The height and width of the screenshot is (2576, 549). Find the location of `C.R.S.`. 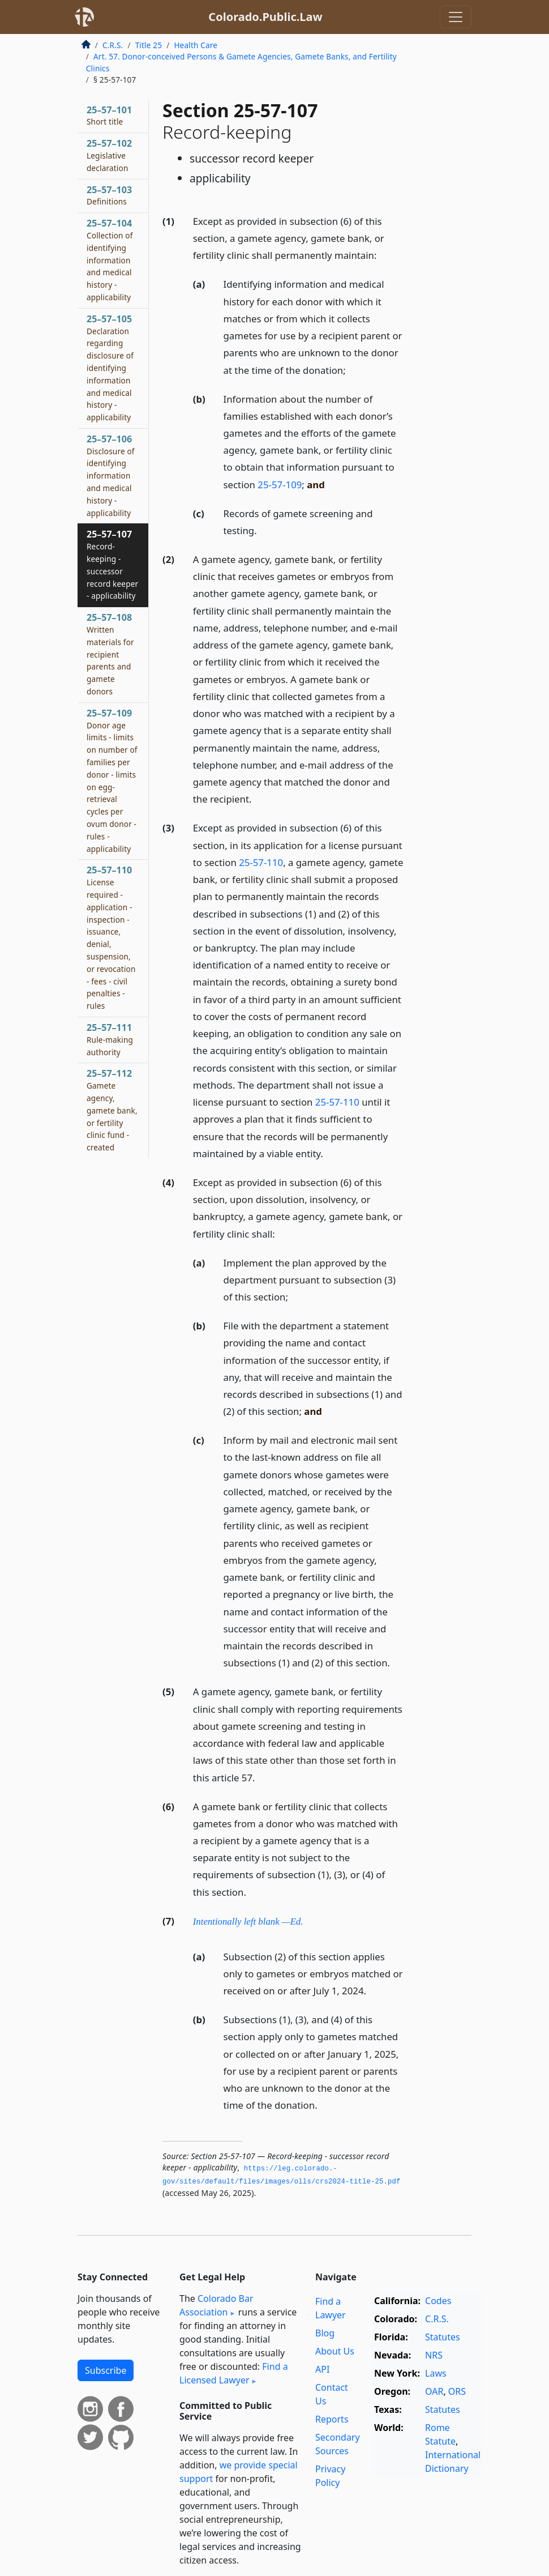

C.R.S. is located at coordinates (112, 45).